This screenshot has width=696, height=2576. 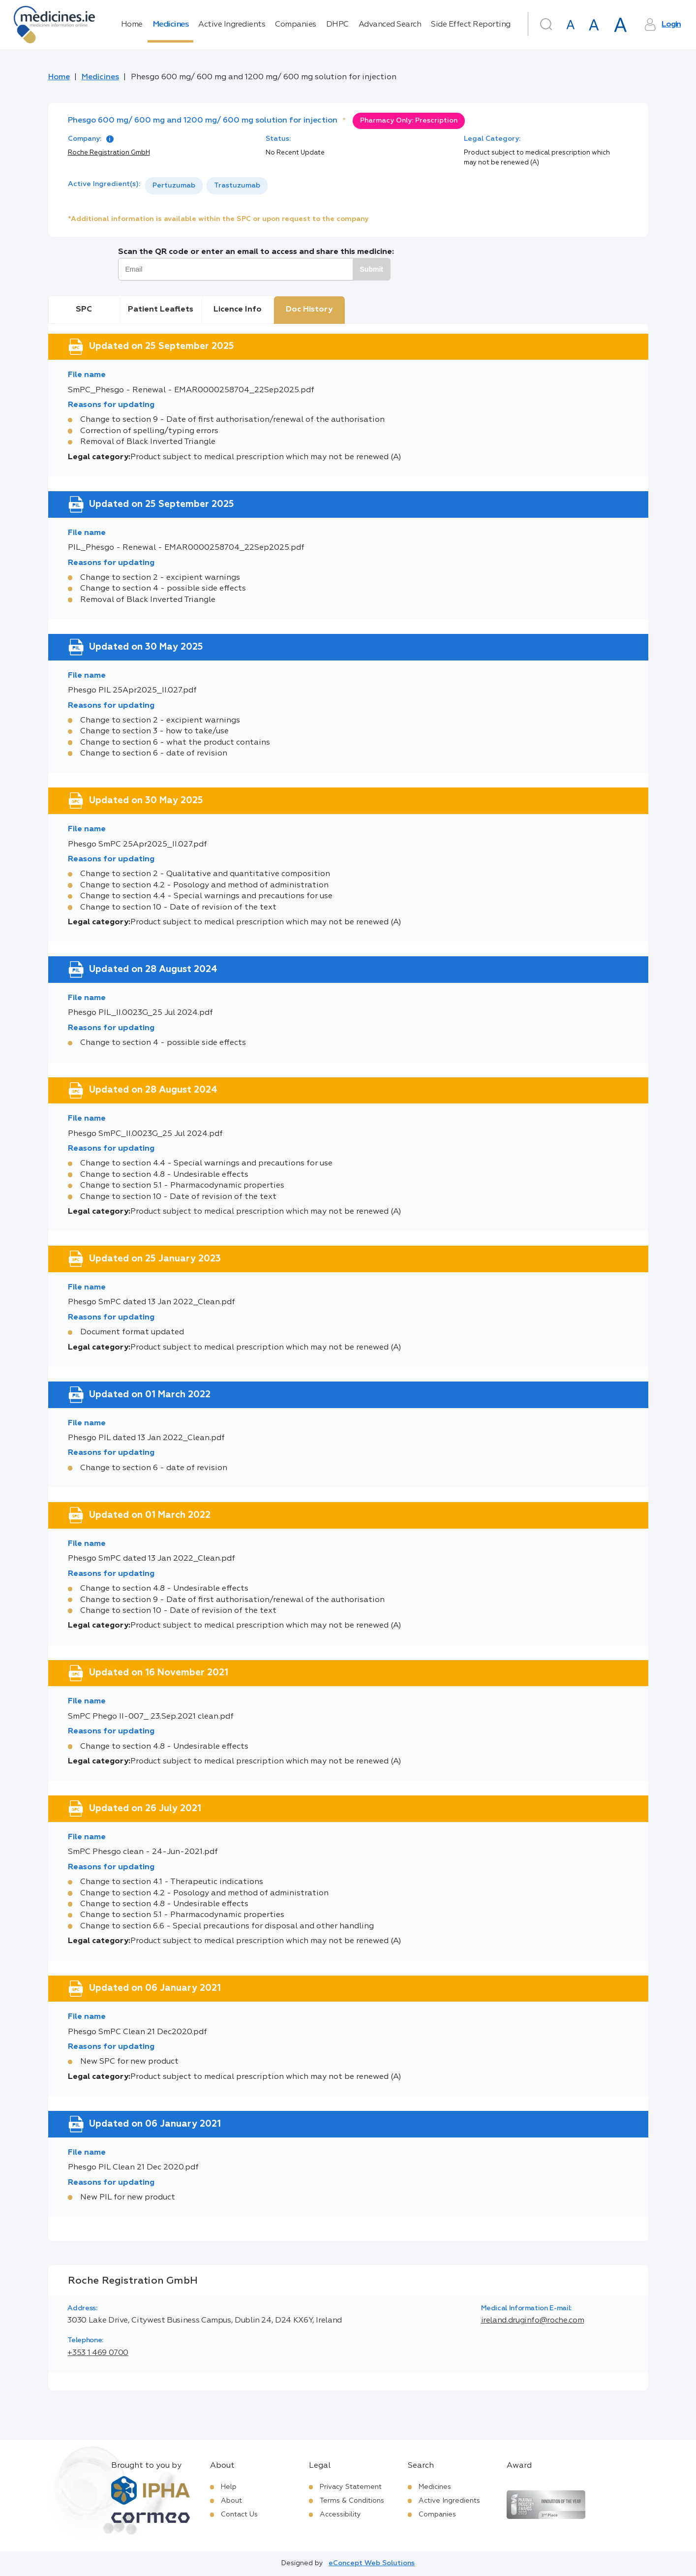 I want to click on Contact Us, so click(x=239, y=2514).